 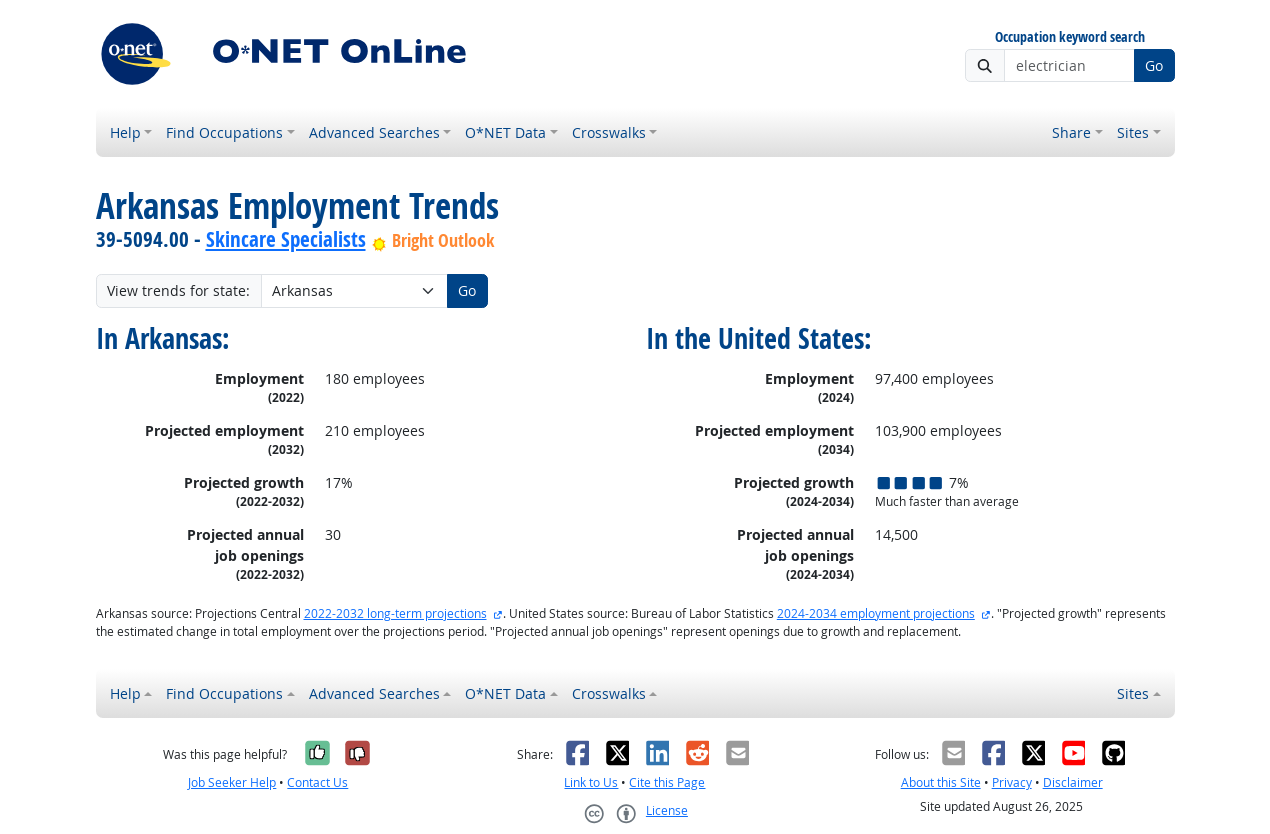 What do you see at coordinates (667, 782) in the screenshot?
I see `Cite this Page` at bounding box center [667, 782].